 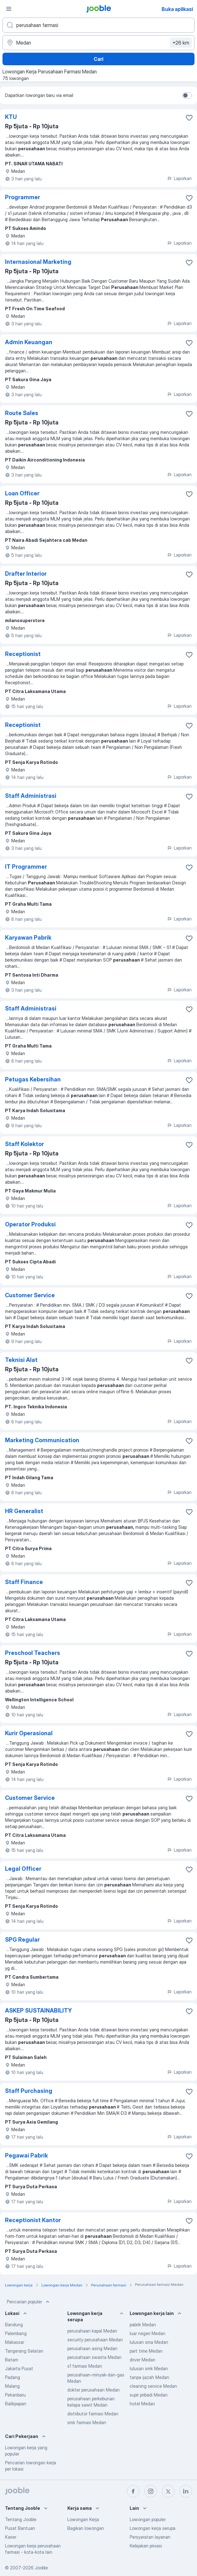 What do you see at coordinates (32, 1653) in the screenshot?
I see `Preschool Teachers` at bounding box center [32, 1653].